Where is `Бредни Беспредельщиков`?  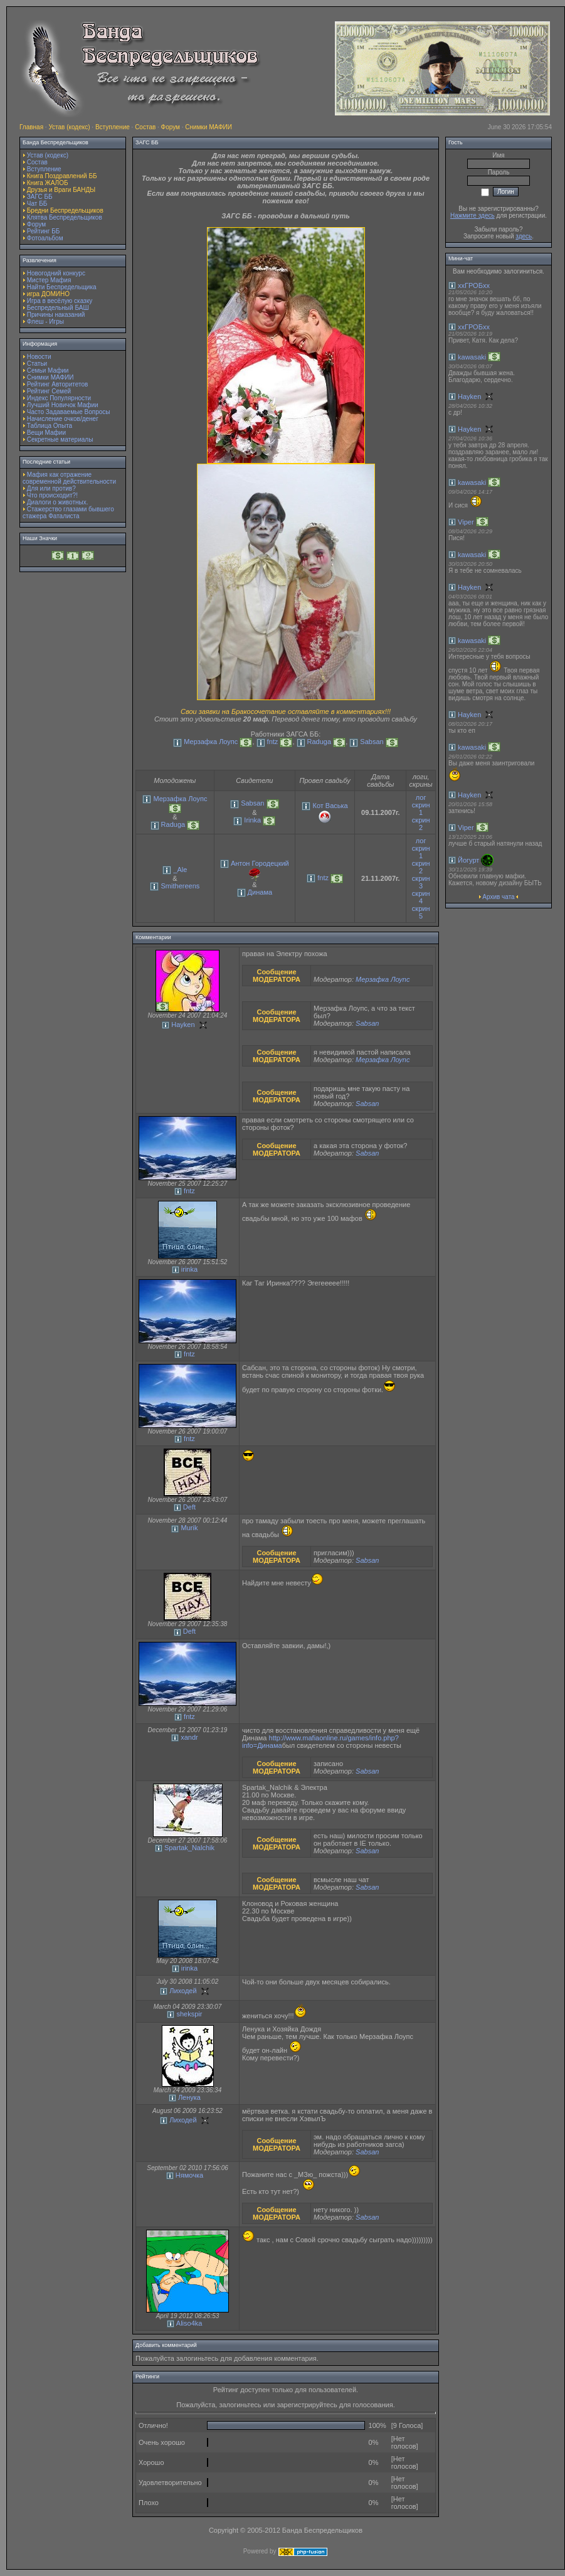 Бредни Беспредельщиков is located at coordinates (65, 210).